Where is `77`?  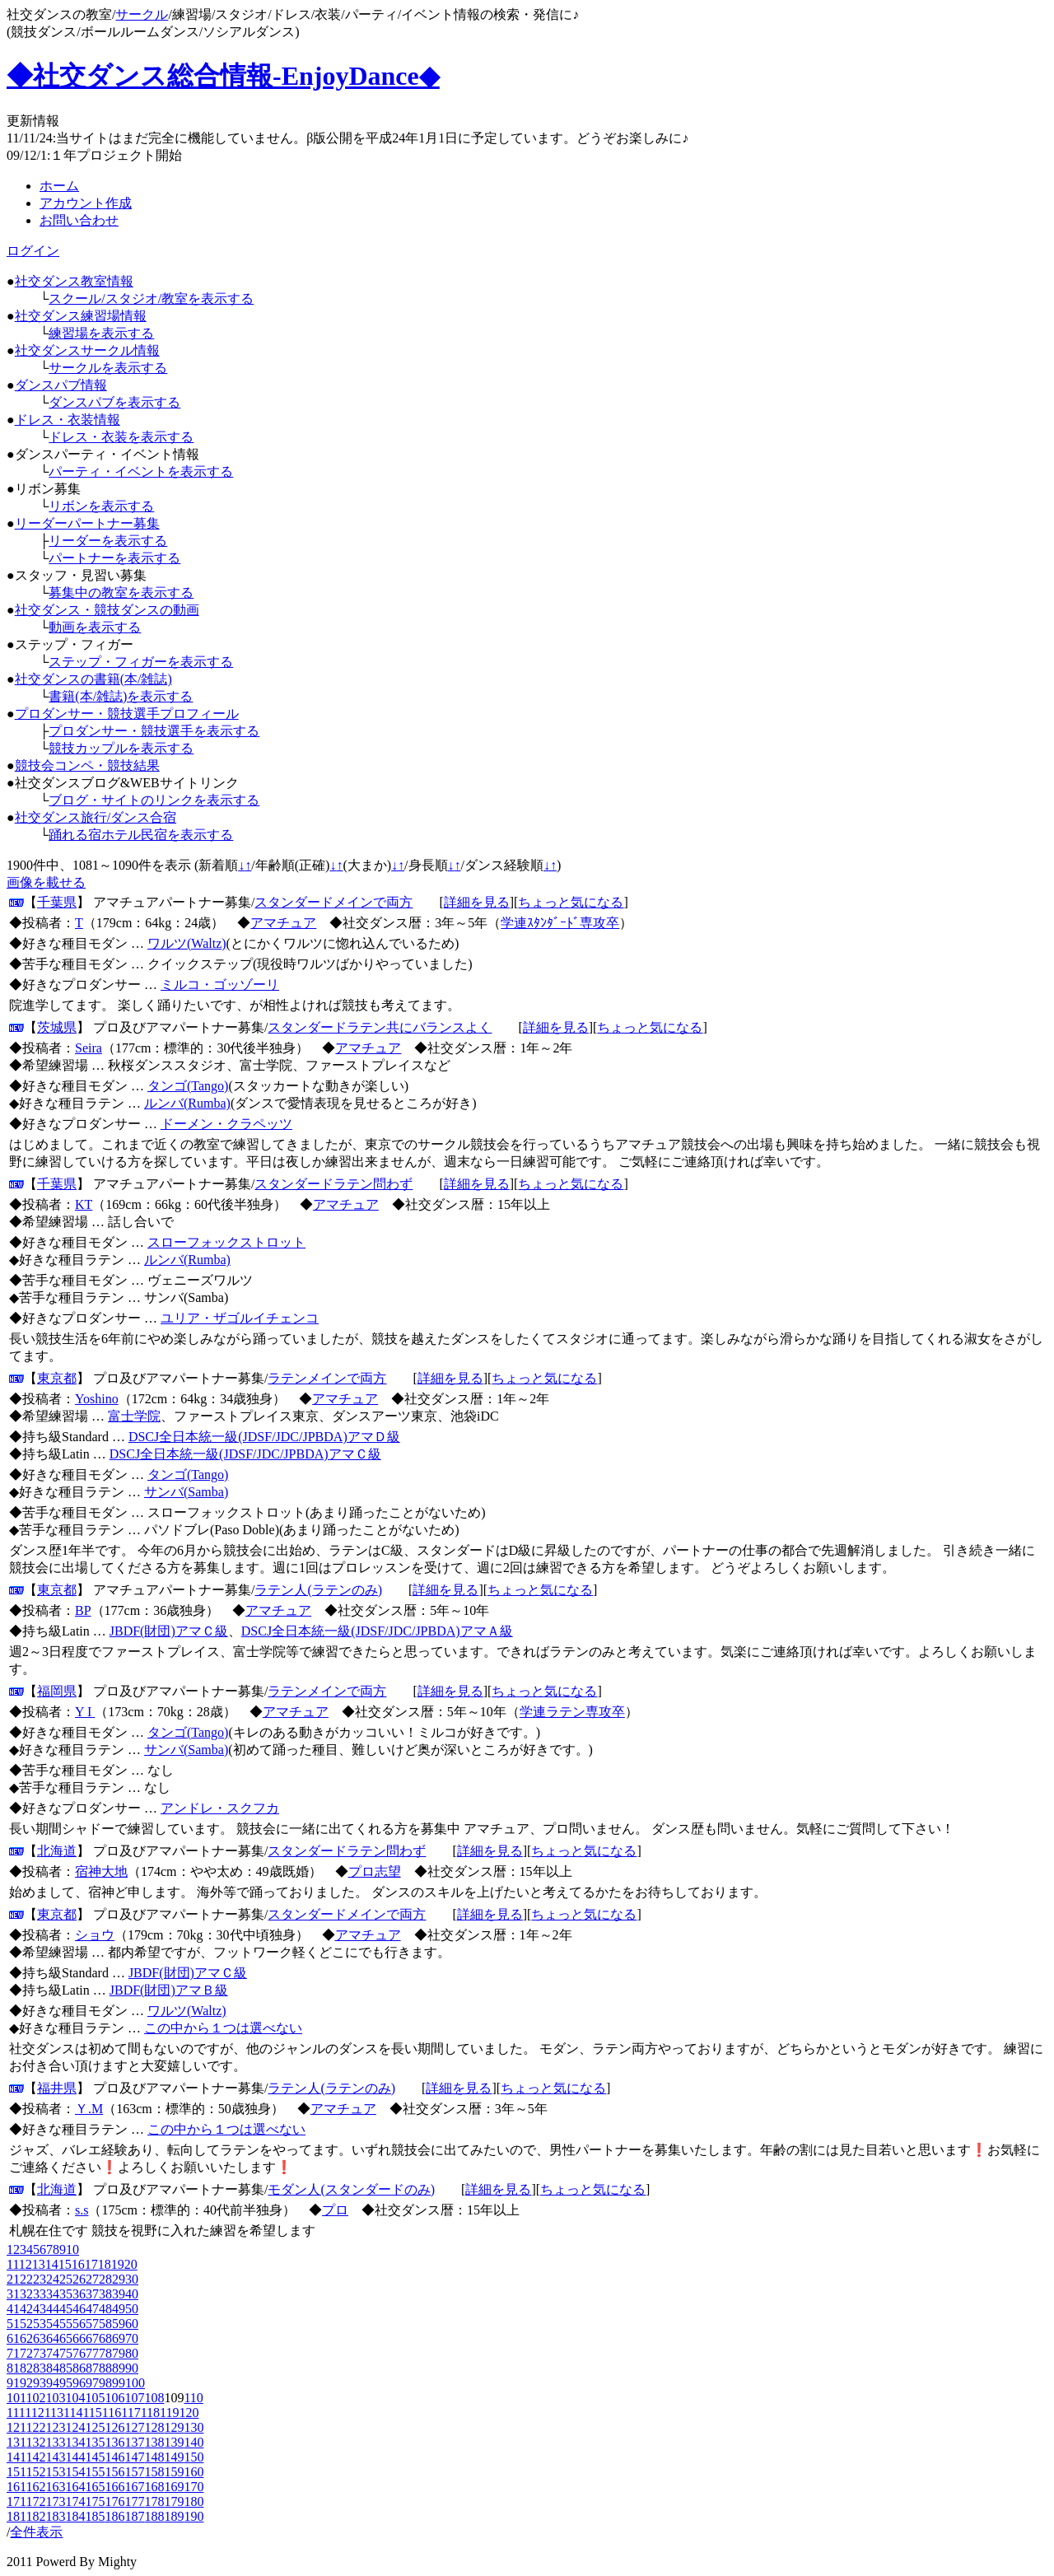
77 is located at coordinates (92, 2353).